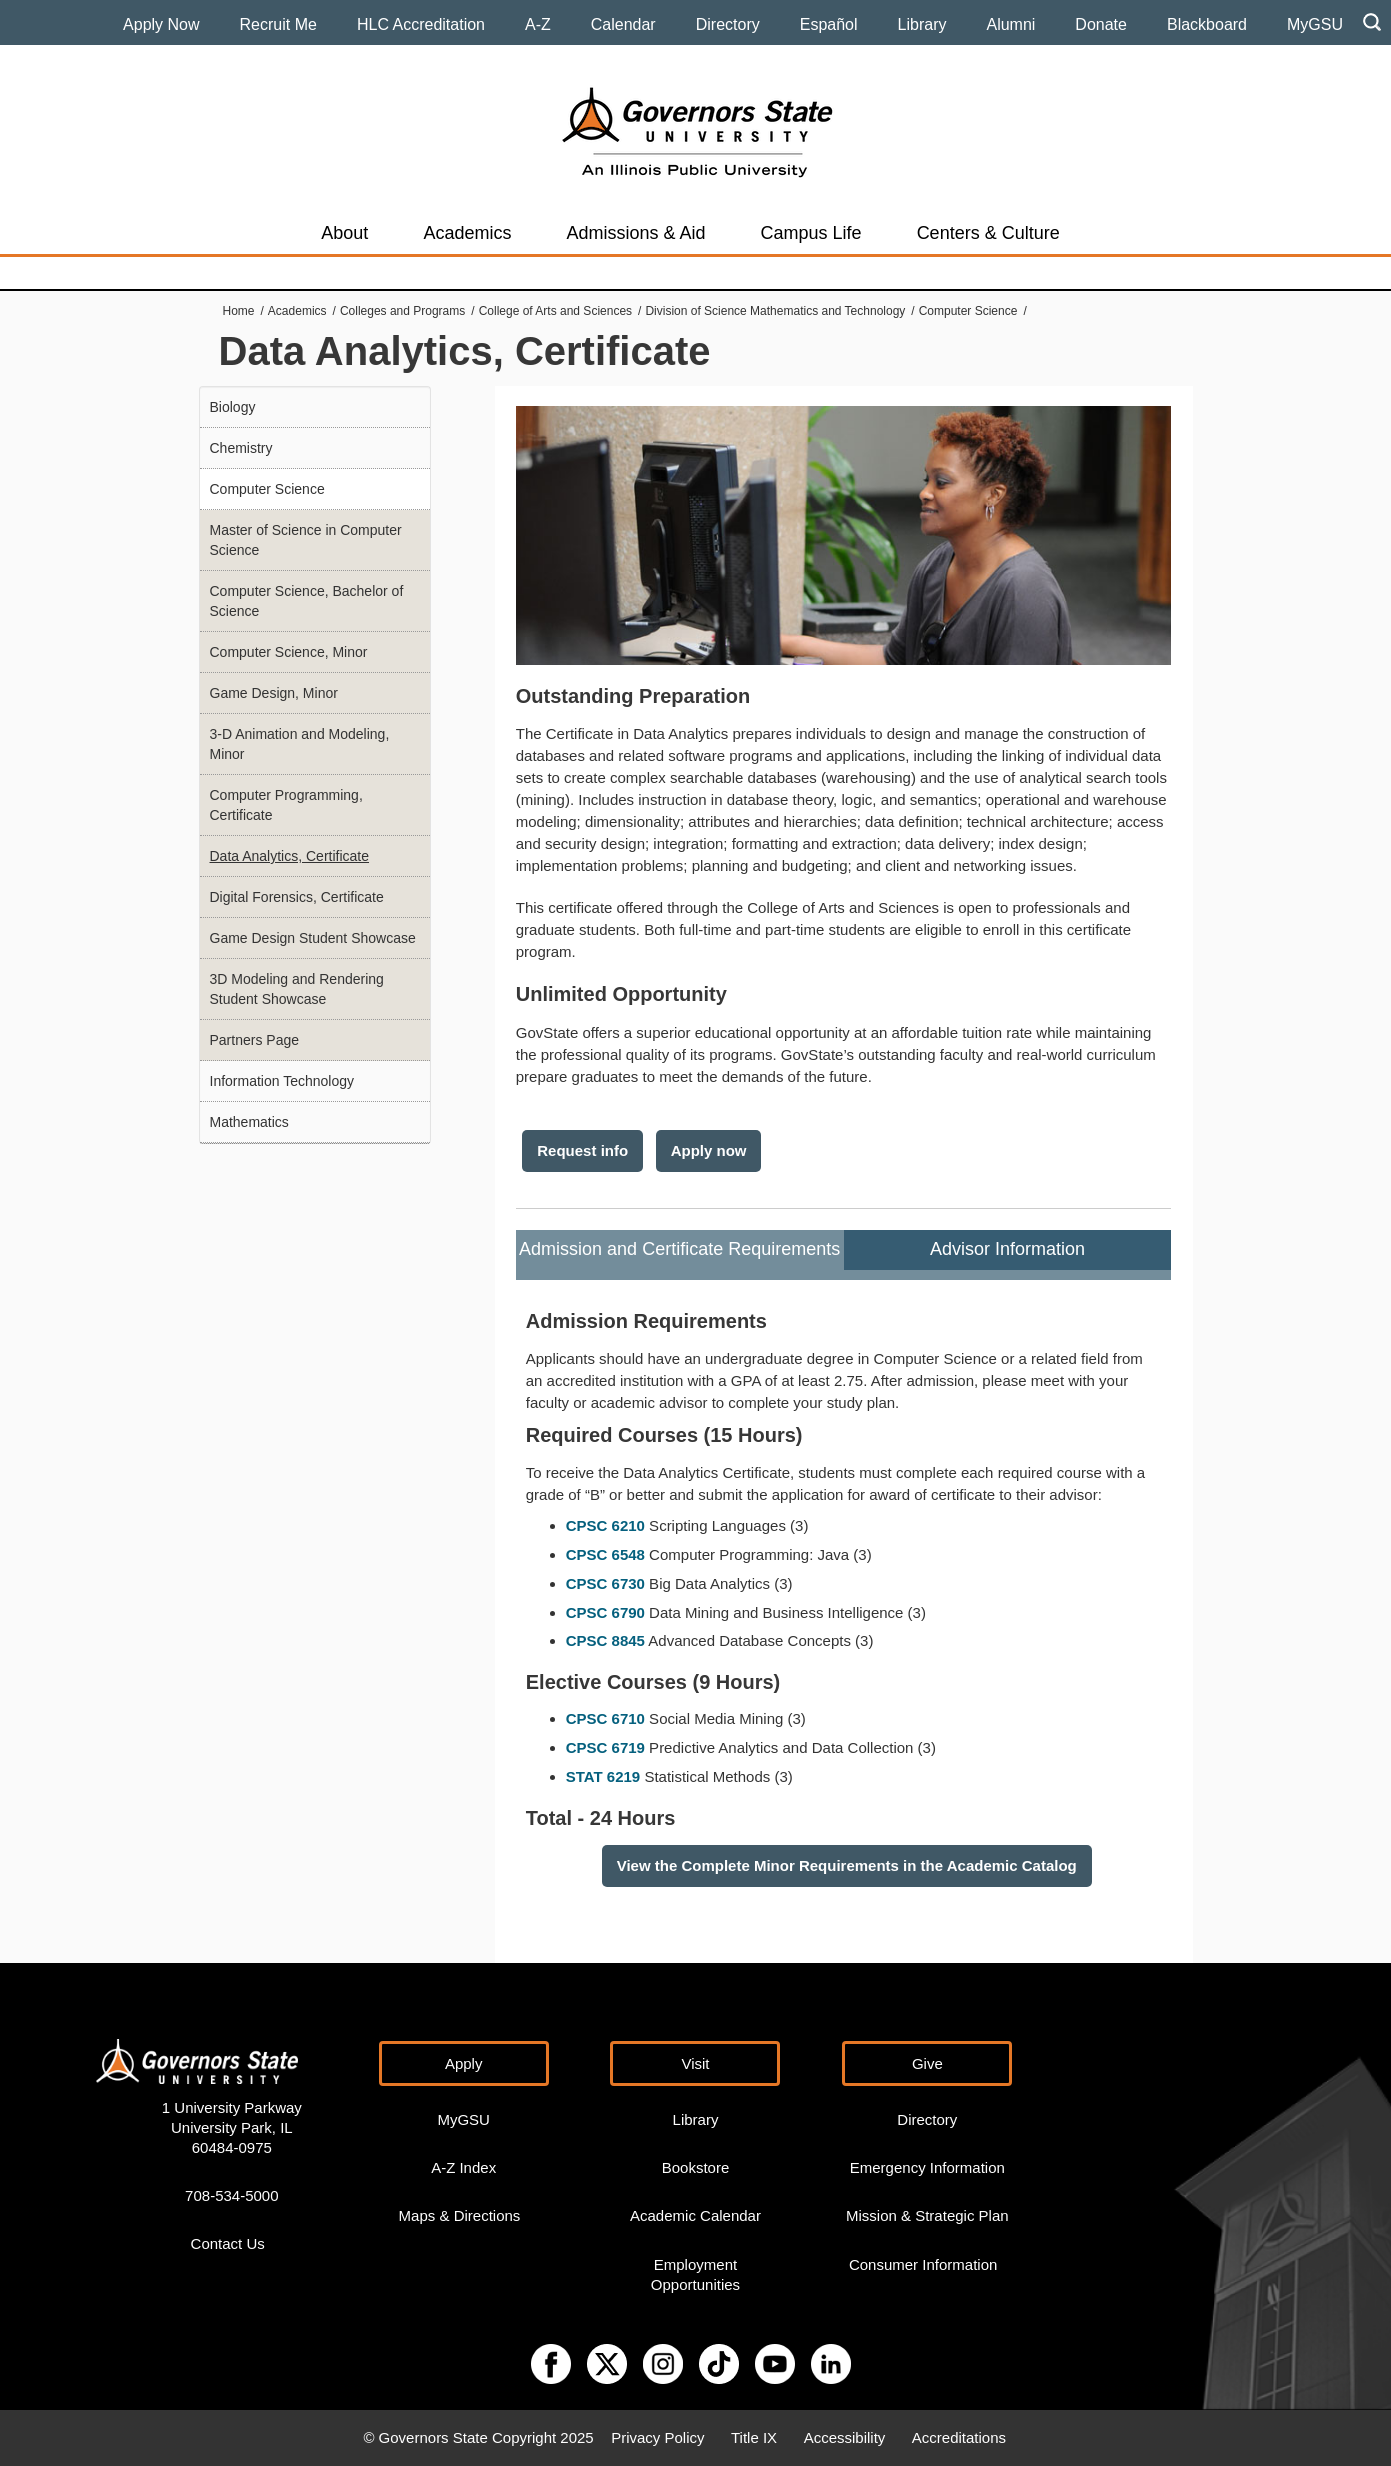  What do you see at coordinates (968, 311) in the screenshot?
I see `Computer Science` at bounding box center [968, 311].